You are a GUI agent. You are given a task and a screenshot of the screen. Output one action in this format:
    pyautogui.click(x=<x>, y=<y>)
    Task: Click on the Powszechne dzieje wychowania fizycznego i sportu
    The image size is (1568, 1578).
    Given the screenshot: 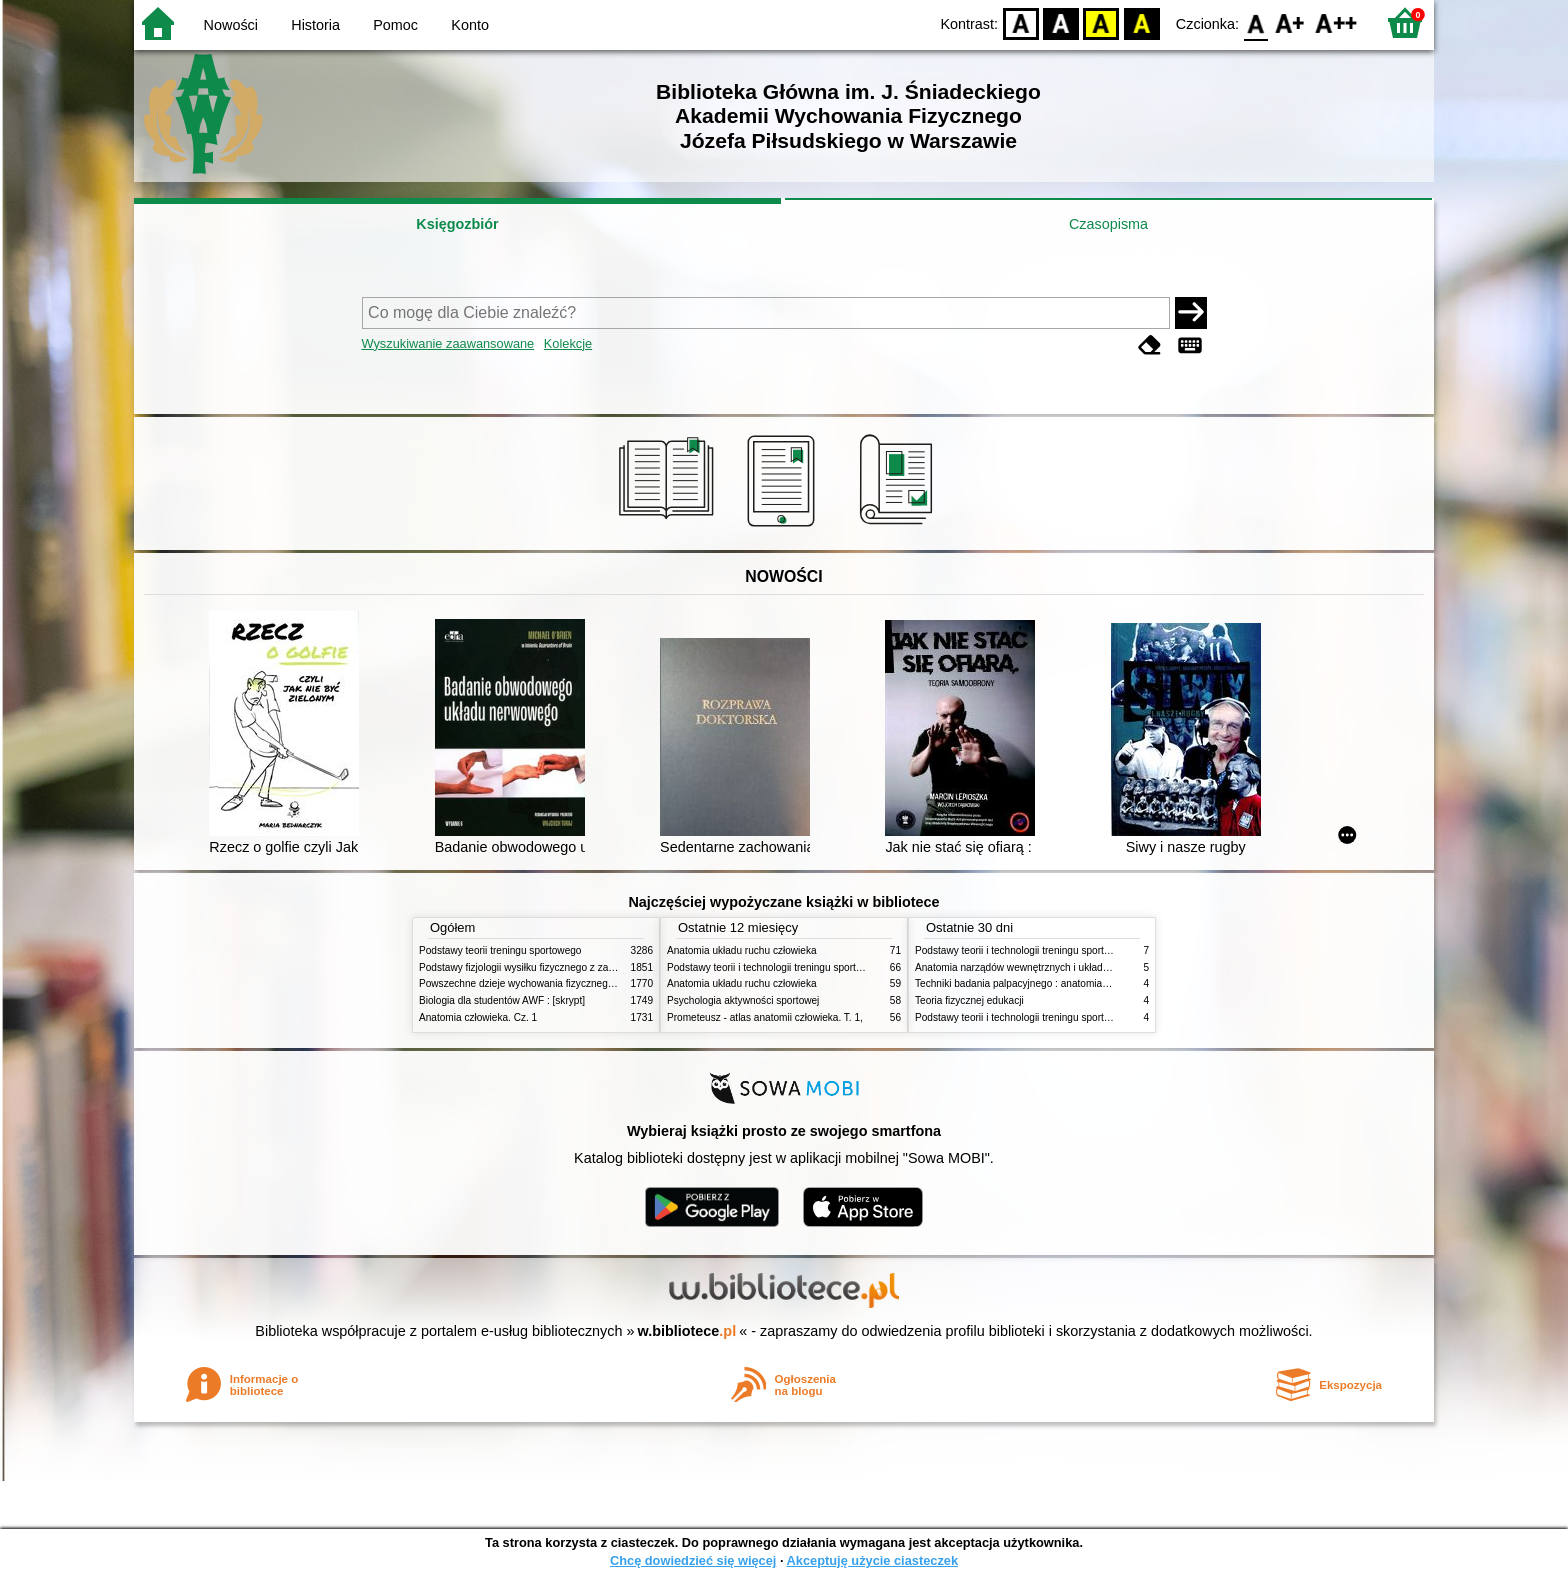 What is the action you would take?
    pyautogui.click(x=534, y=983)
    